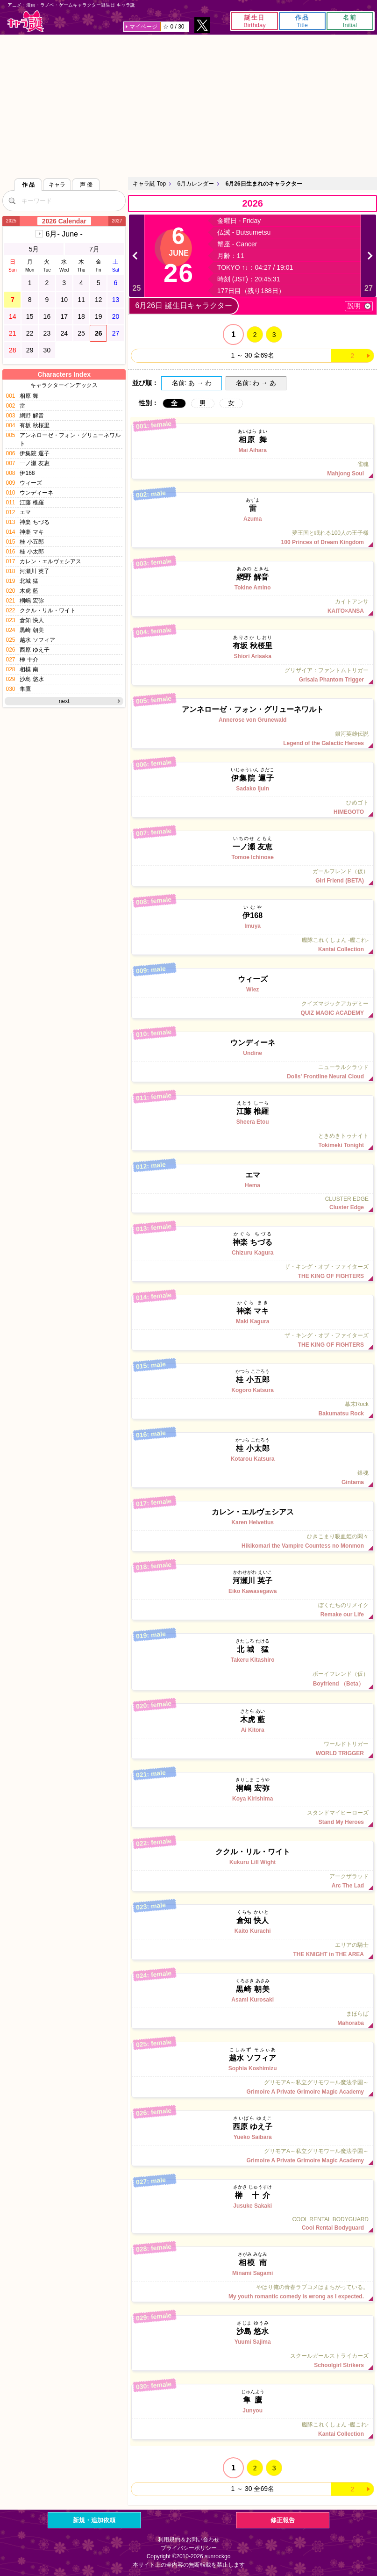 This screenshot has width=377, height=2576. What do you see at coordinates (252, 2223) in the screenshot?
I see `COOL RENTAL BODYGUARD` at bounding box center [252, 2223].